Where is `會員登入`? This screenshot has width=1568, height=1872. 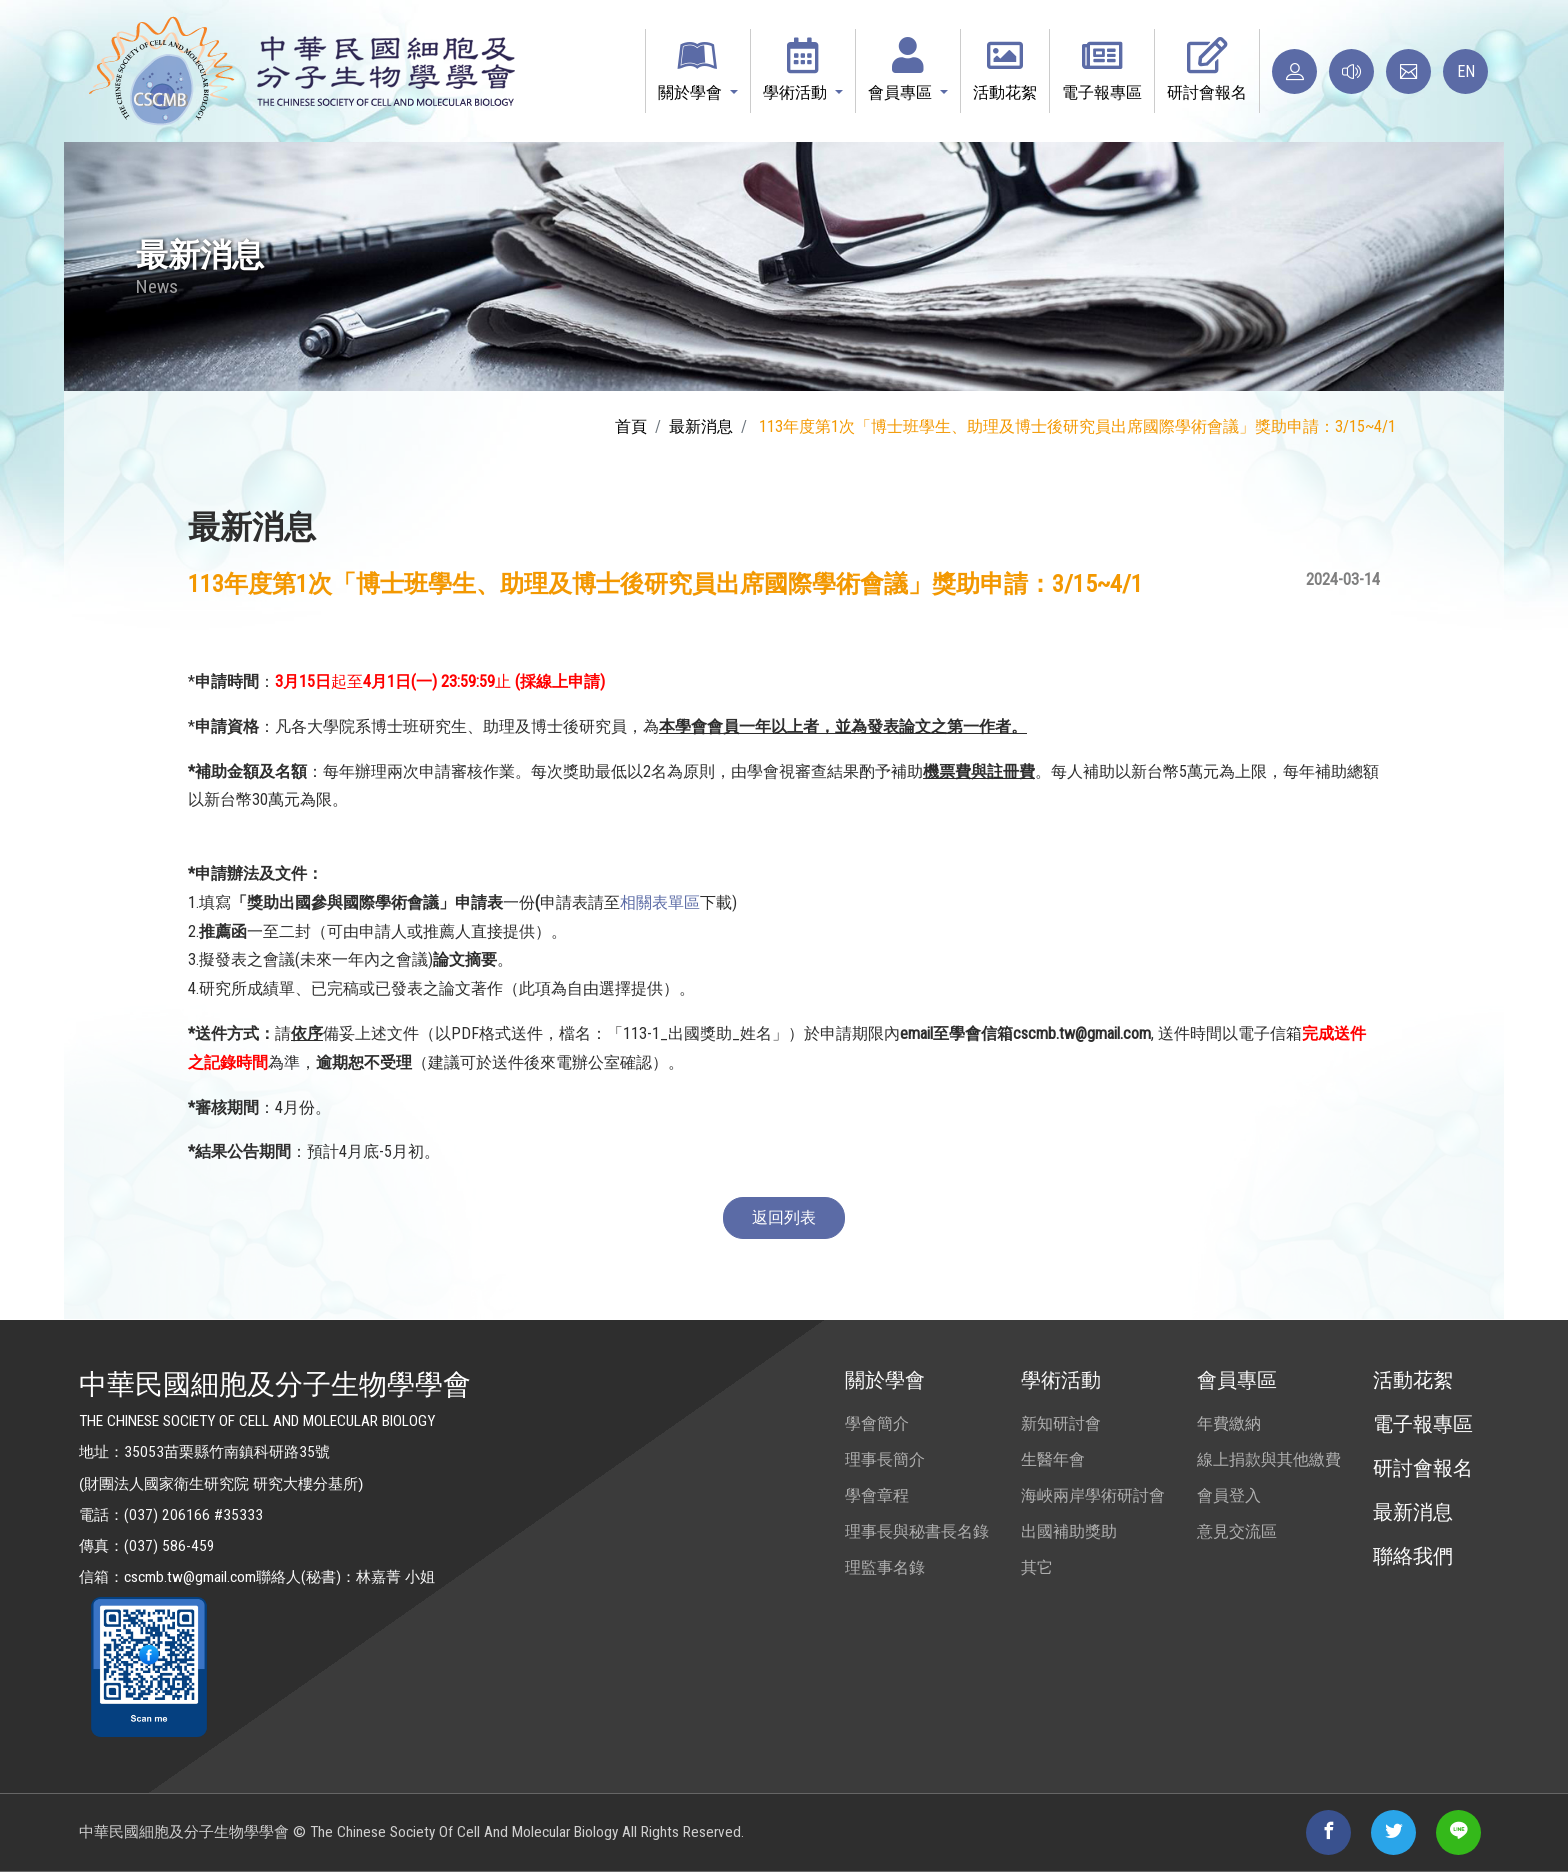
會員登入 is located at coordinates (1229, 1495).